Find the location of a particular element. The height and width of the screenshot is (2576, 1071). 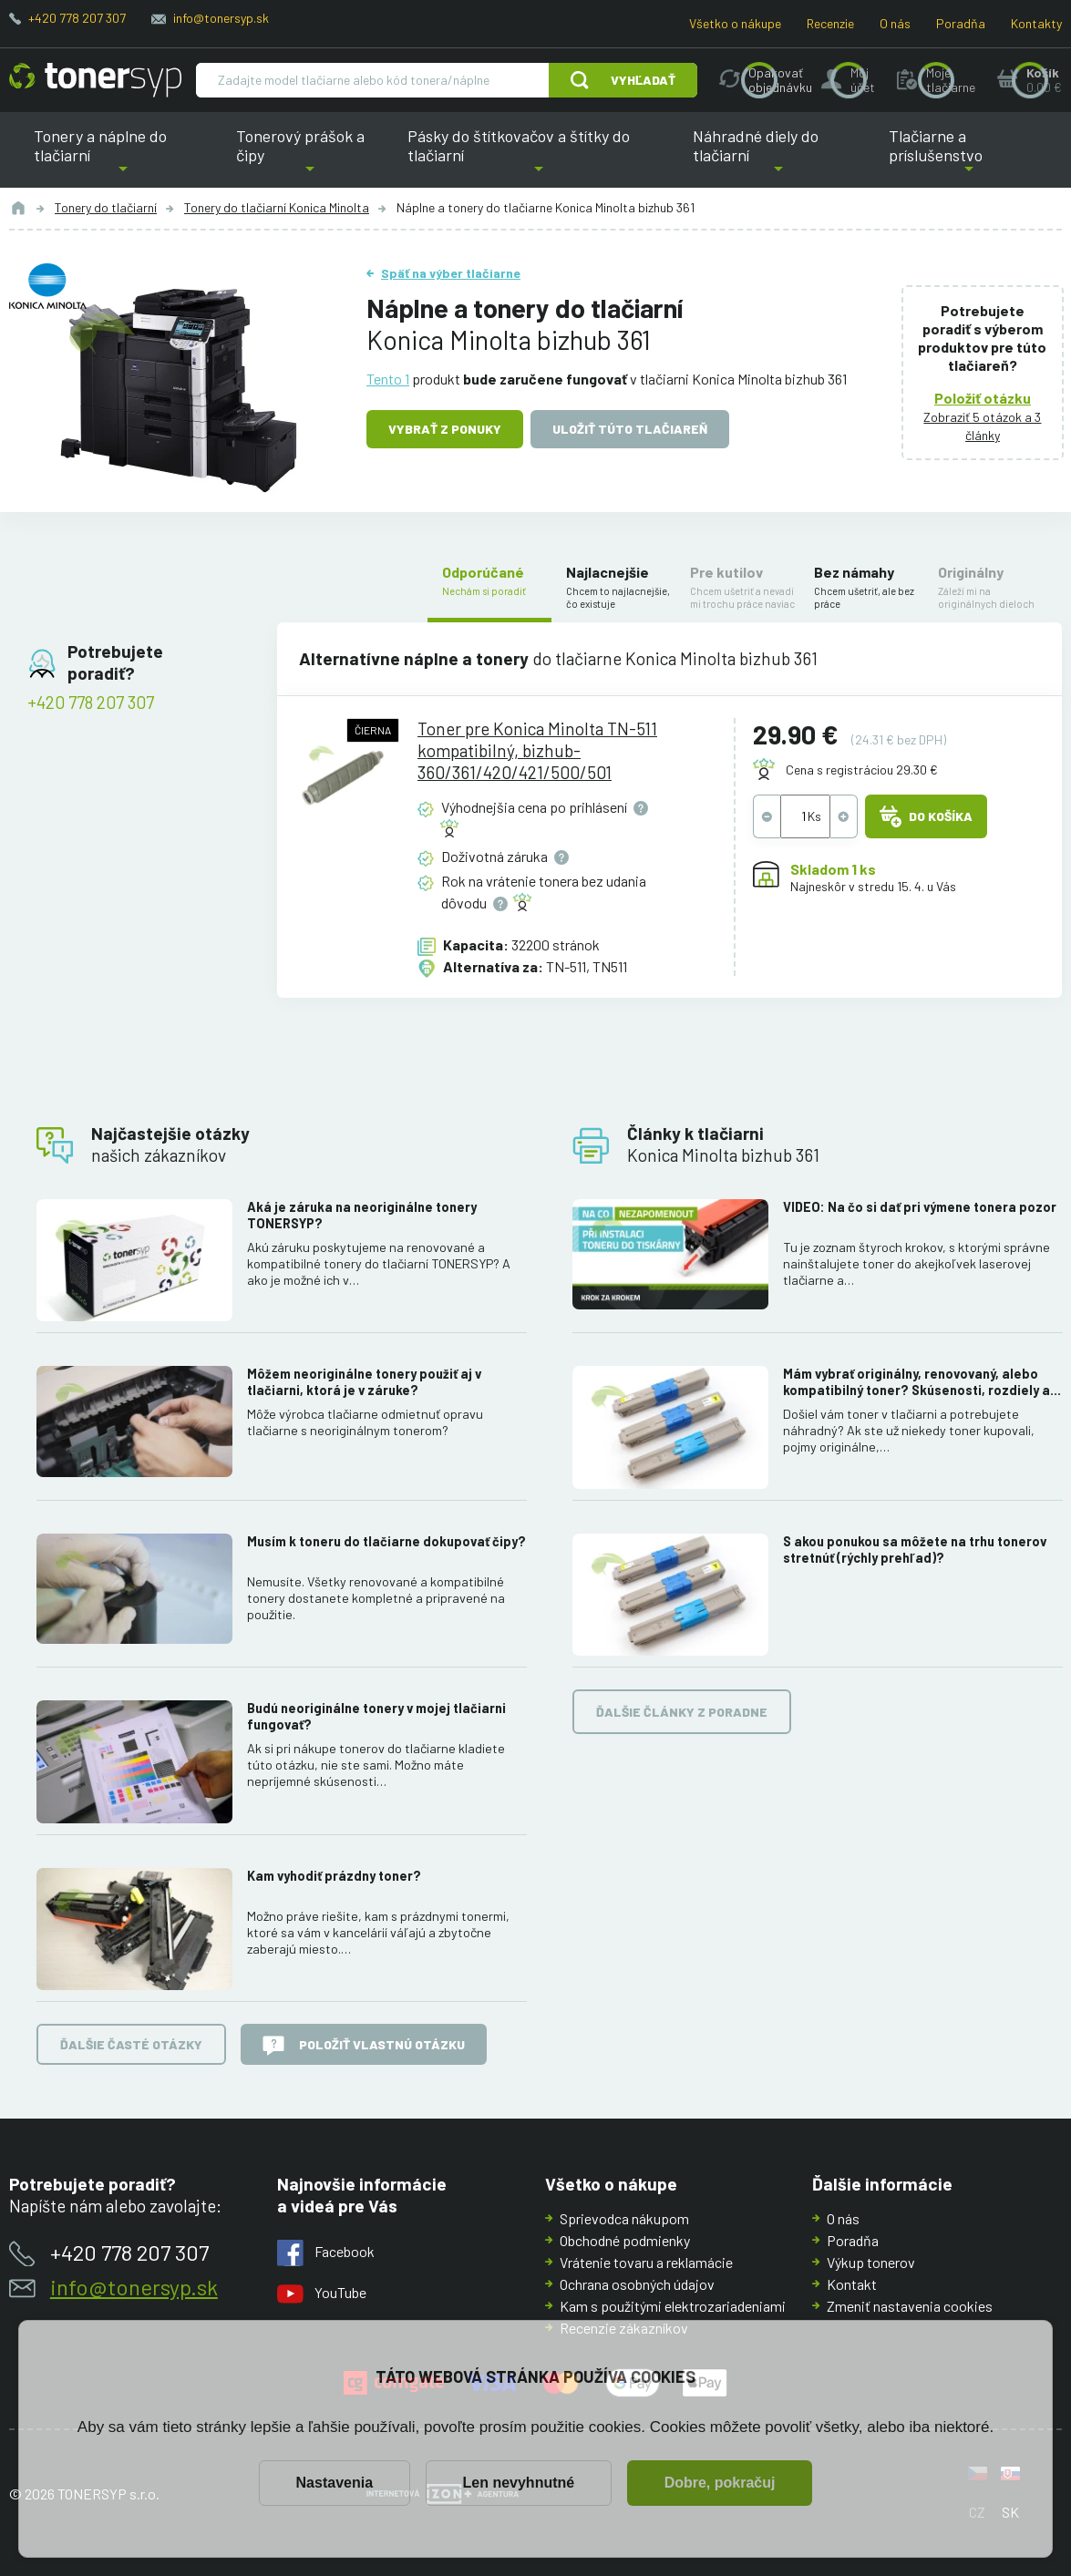

Kam s použitými elektrozariadeniami is located at coordinates (673, 2305).